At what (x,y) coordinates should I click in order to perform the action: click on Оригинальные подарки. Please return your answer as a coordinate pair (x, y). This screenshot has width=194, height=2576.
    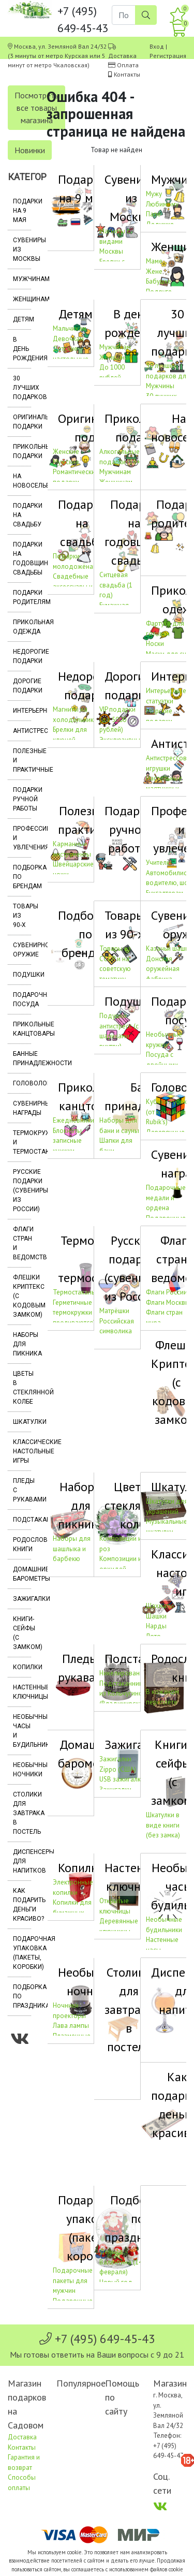
    Looking at the image, I should click on (22, 422).